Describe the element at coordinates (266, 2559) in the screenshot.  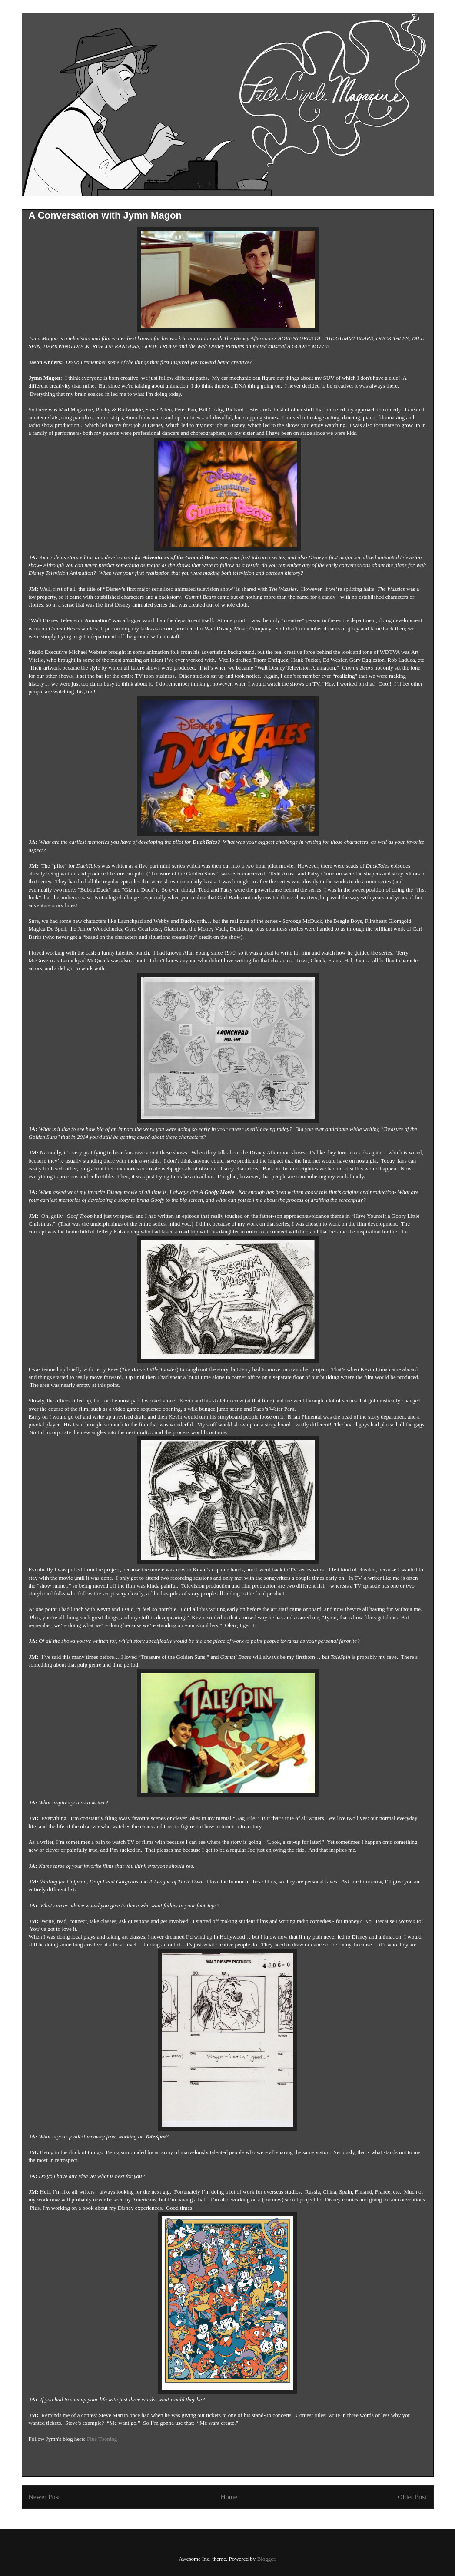
I see `Blogger` at that location.